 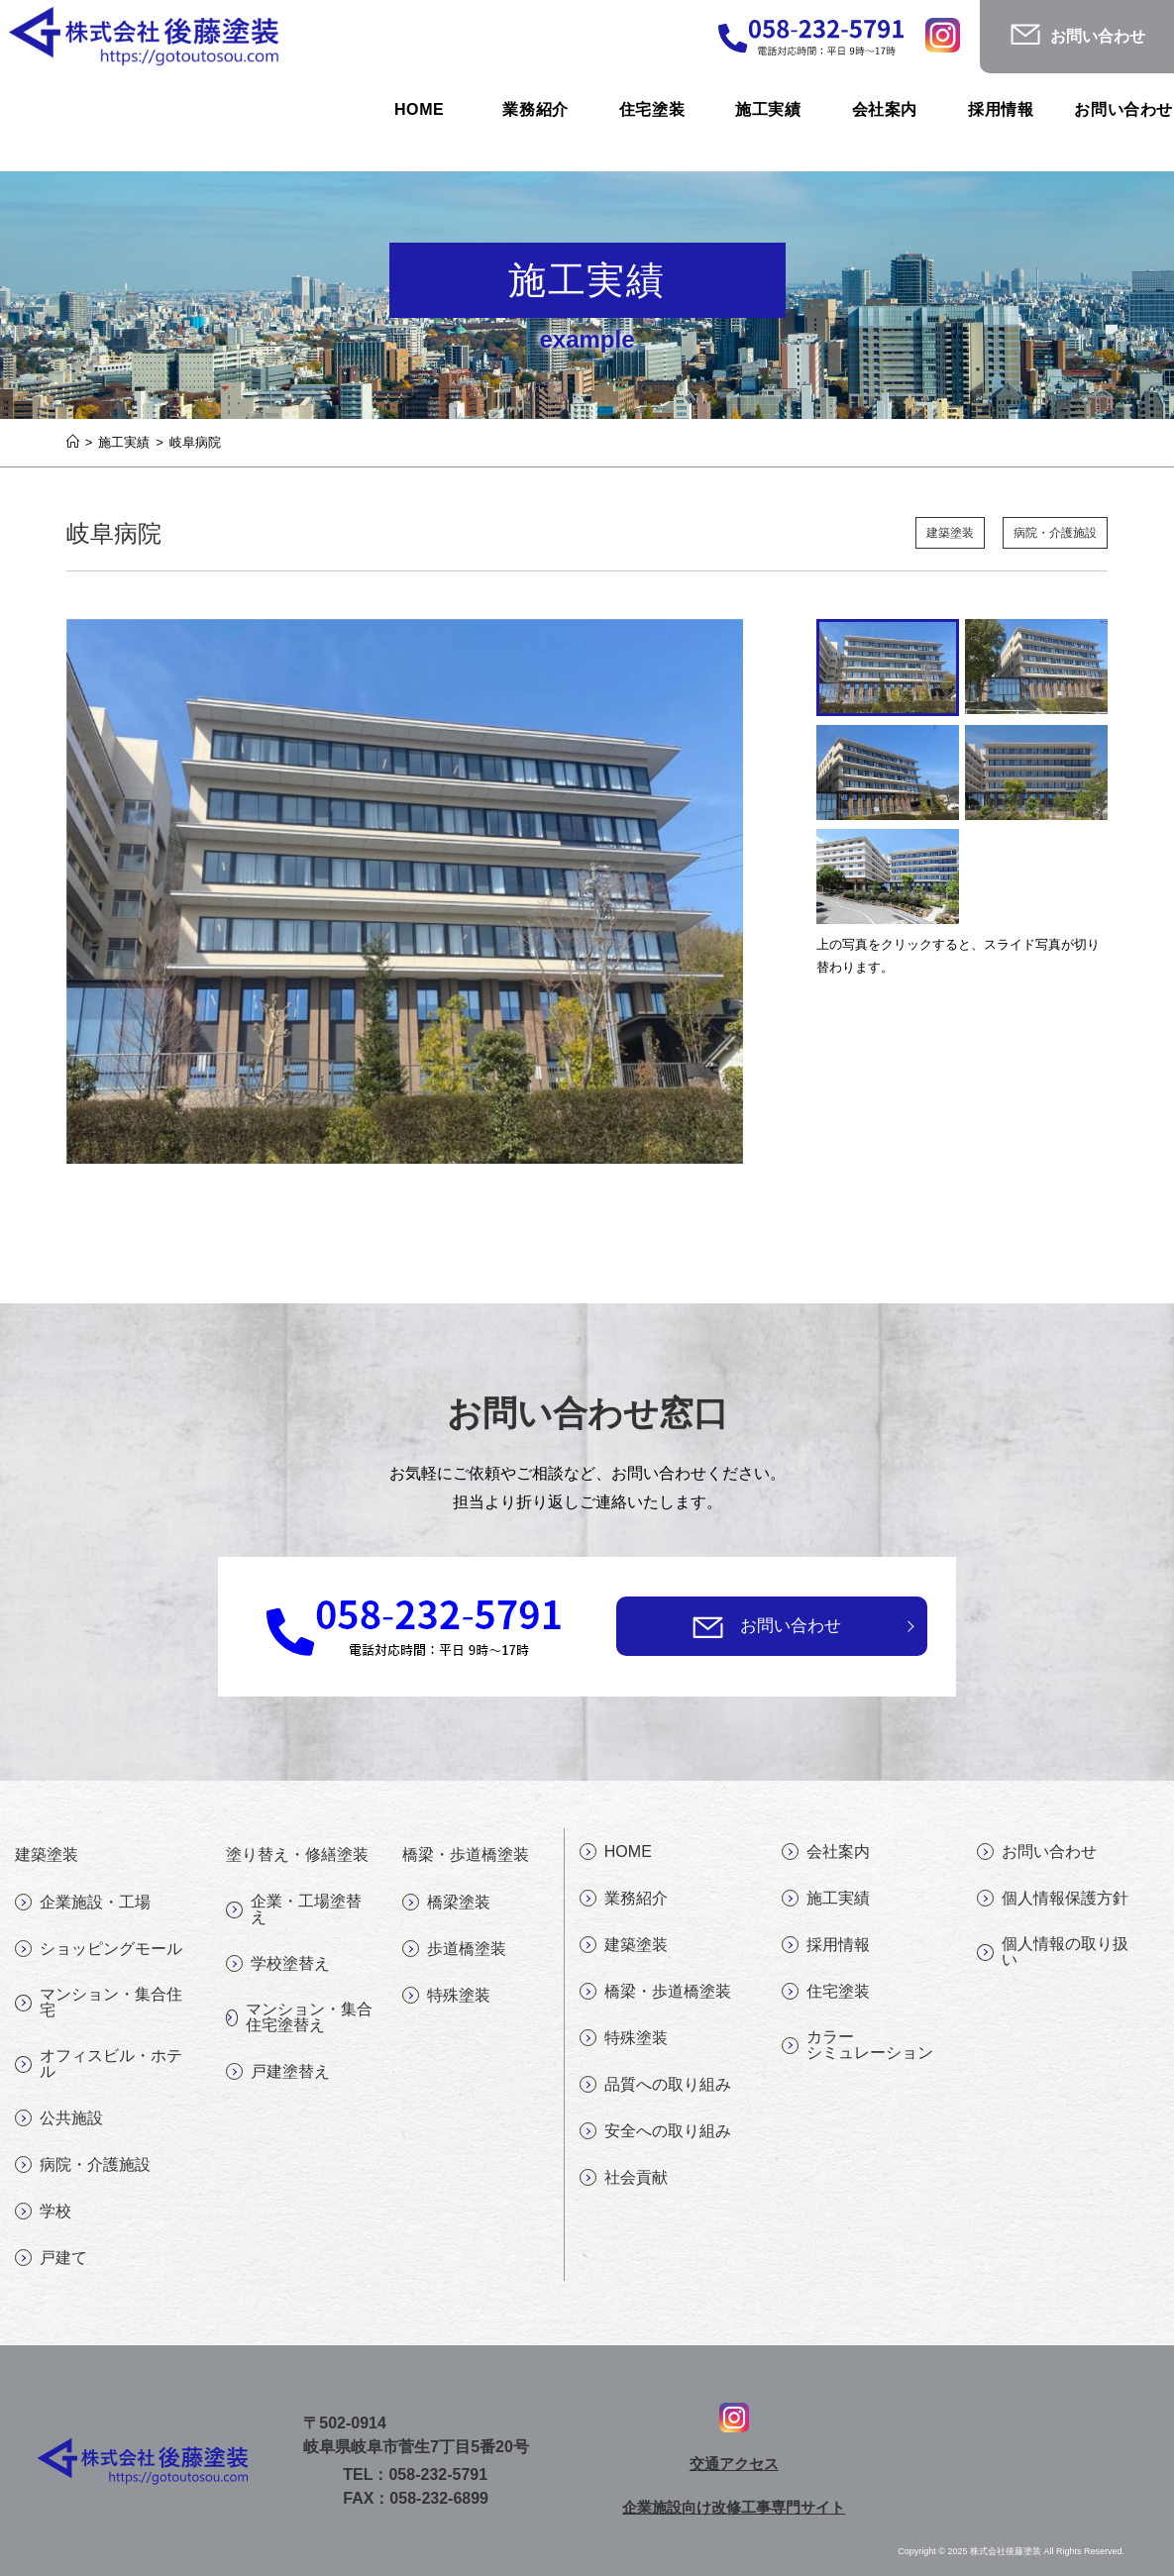 I want to click on 施工実績, so click(x=826, y=1898).